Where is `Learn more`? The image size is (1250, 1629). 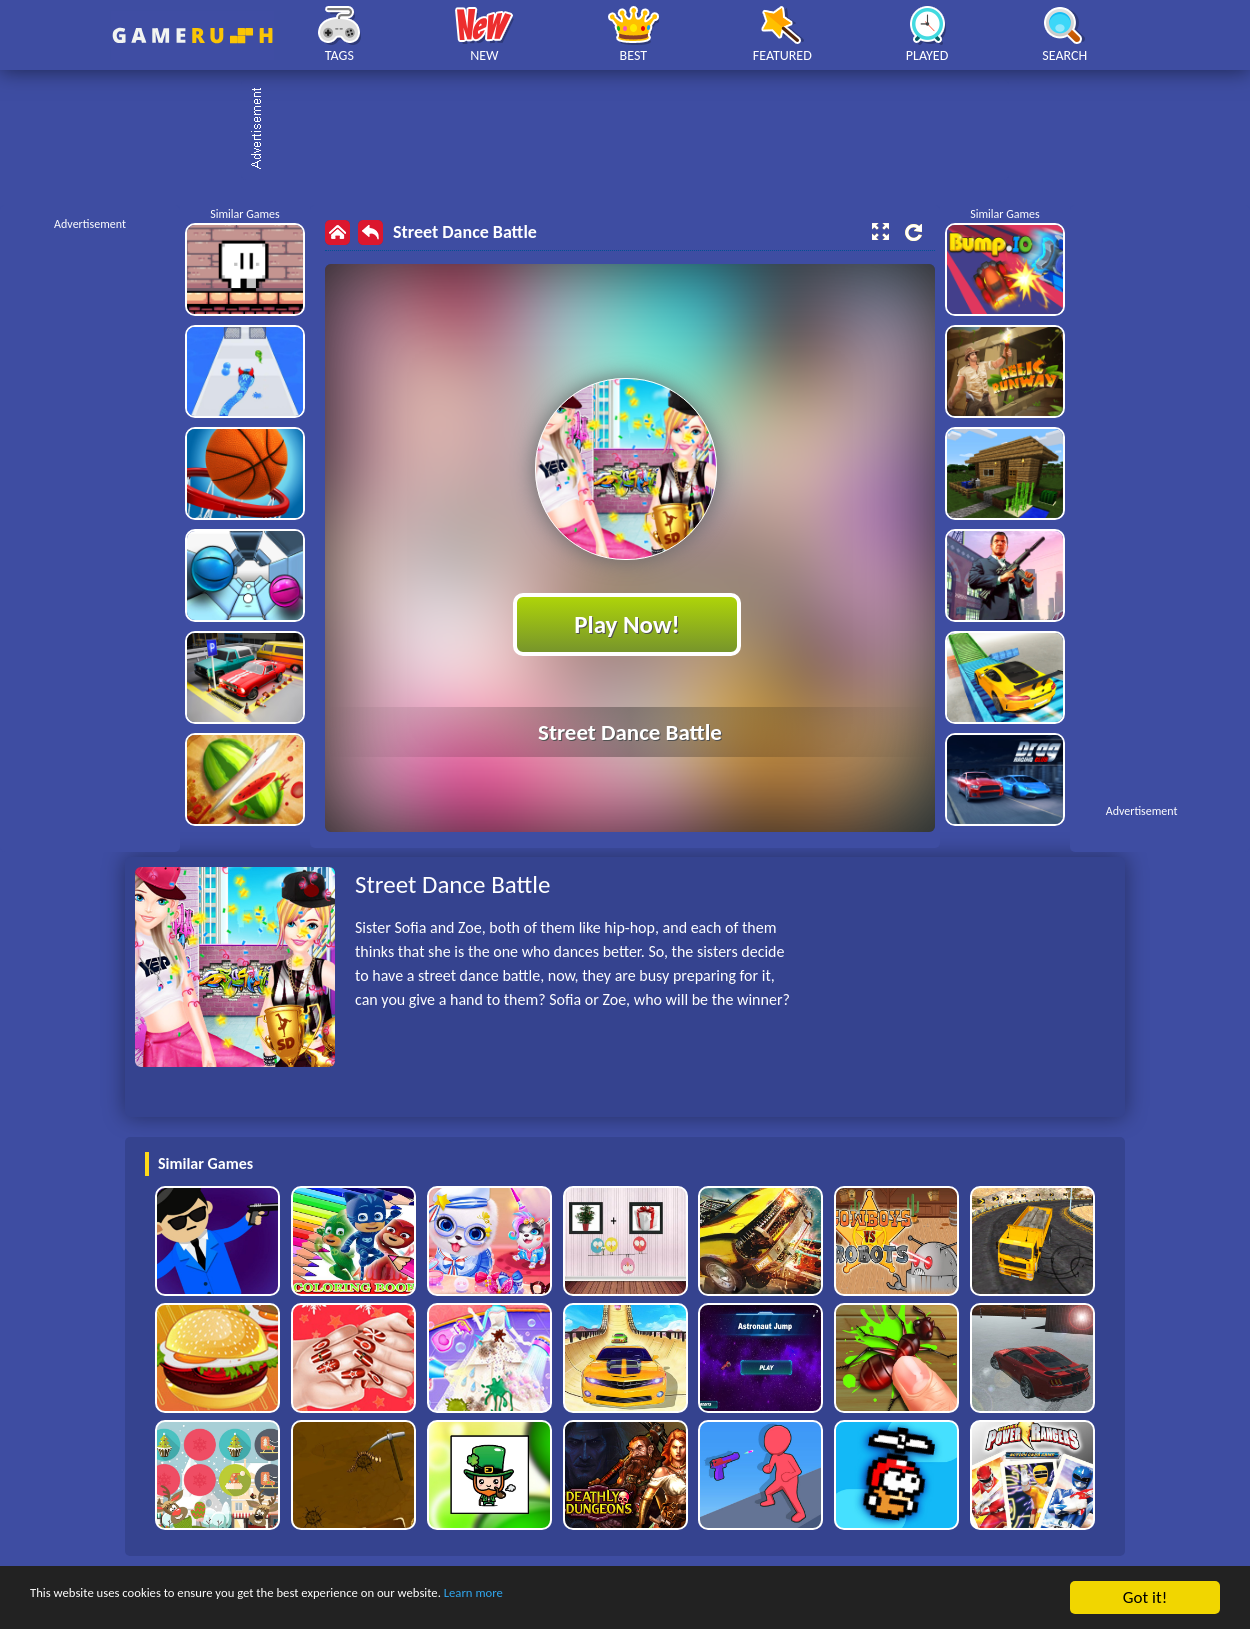 Learn more is located at coordinates (624, 1598).